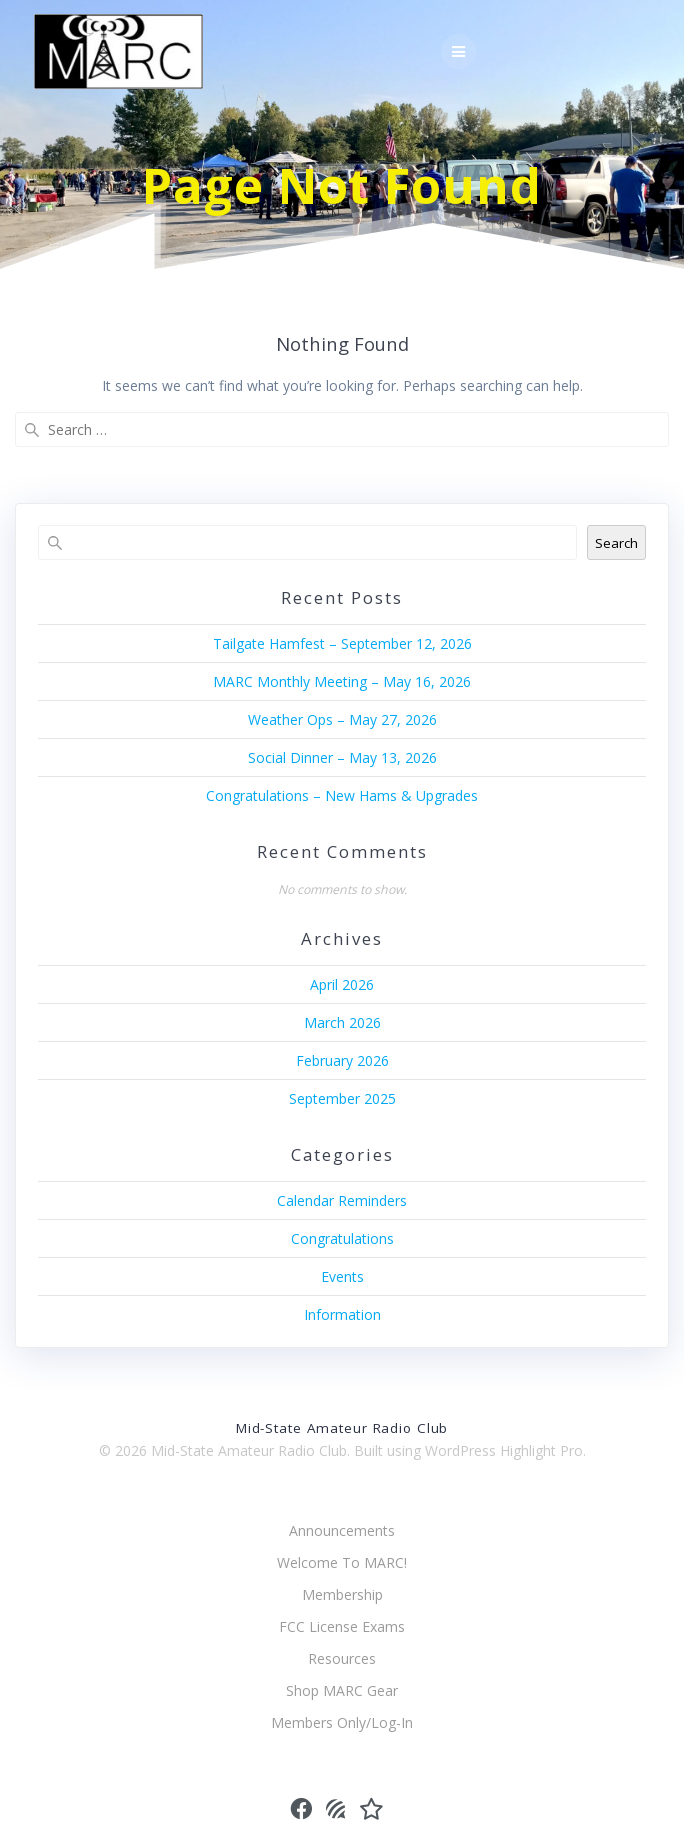 This screenshot has height=1839, width=684. I want to click on Information, so click(342, 1314).